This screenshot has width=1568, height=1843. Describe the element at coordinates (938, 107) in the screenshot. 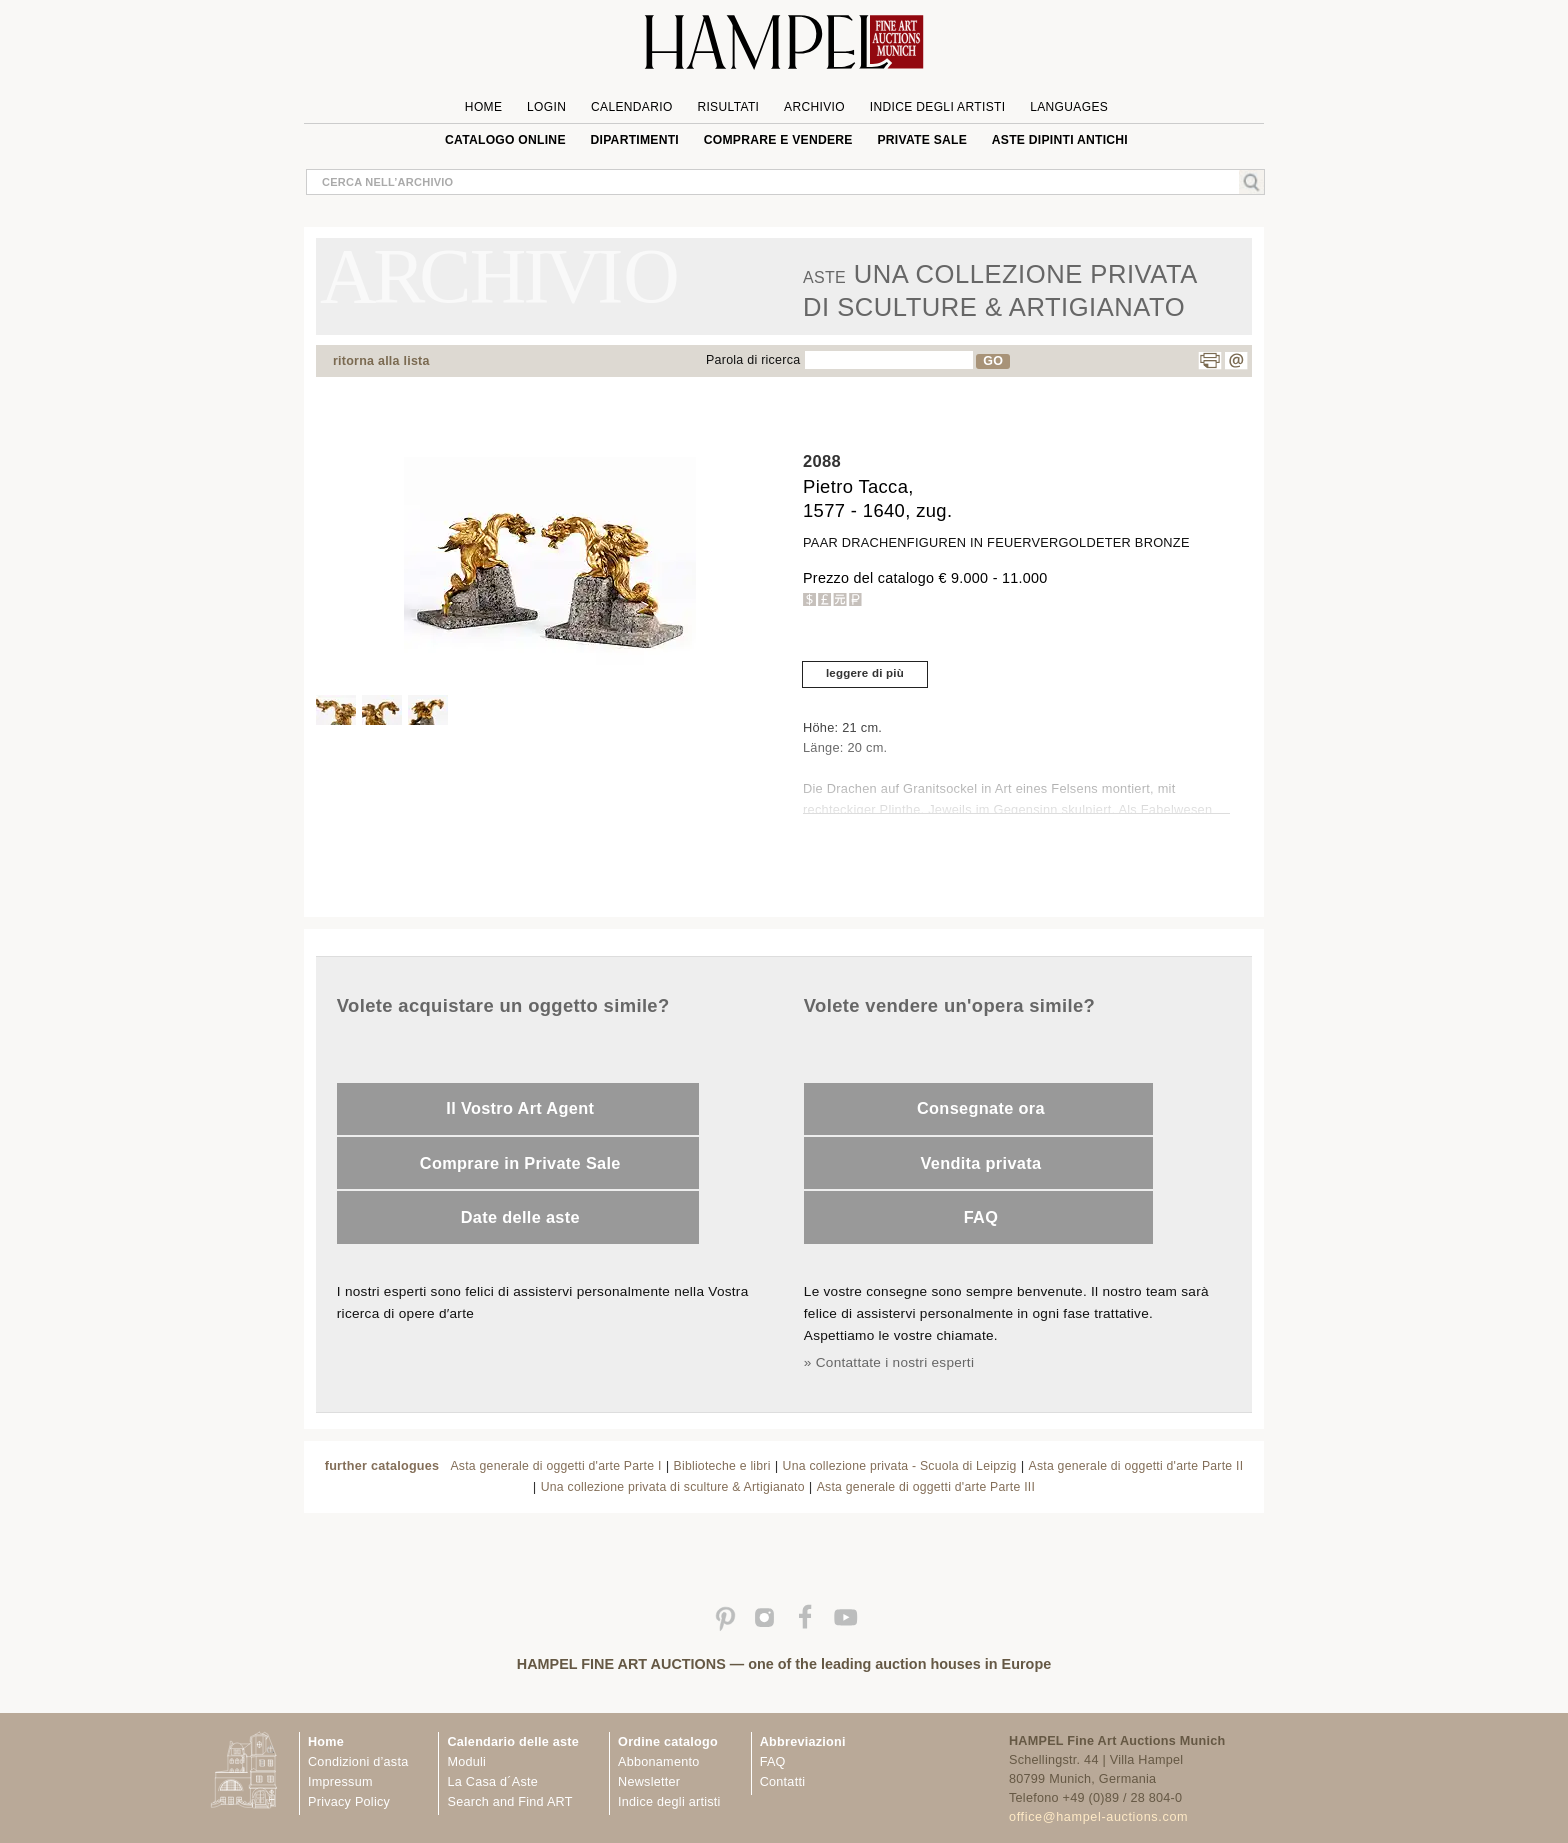

I see `Indice degli artisti` at that location.